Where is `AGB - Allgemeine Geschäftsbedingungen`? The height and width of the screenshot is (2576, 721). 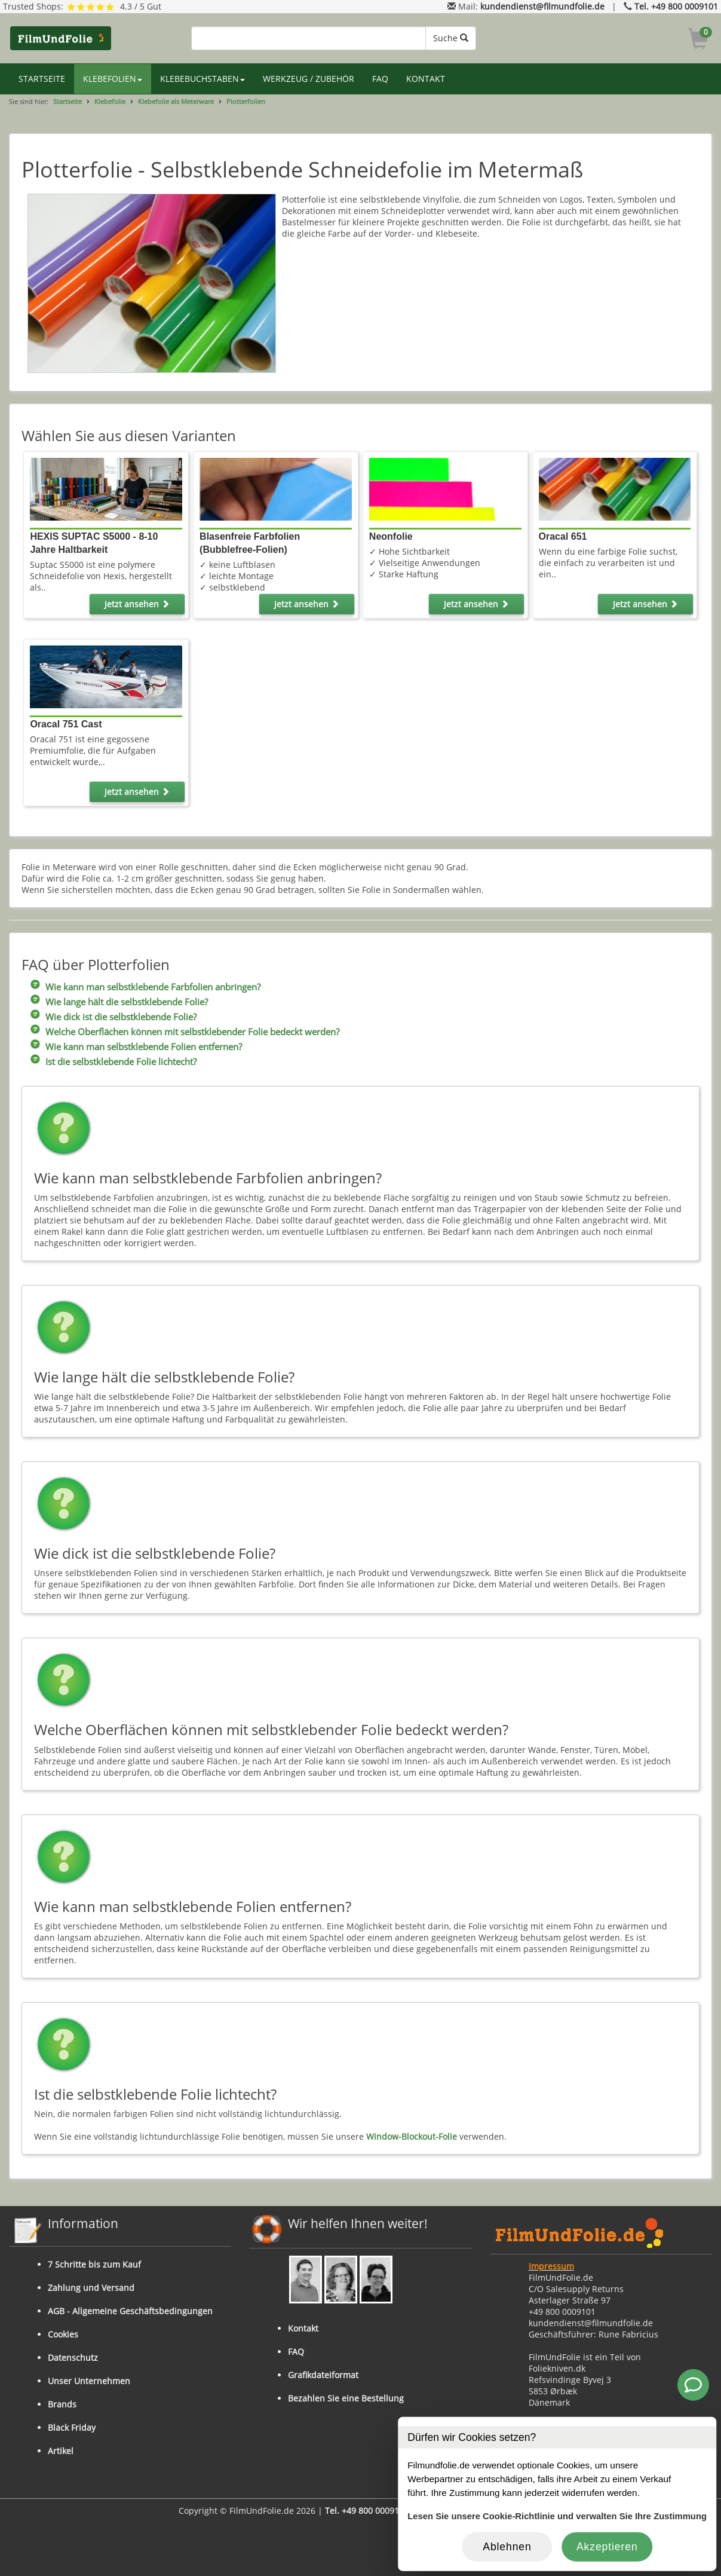
AGB - Allgemeine Geschäftsbedingungen is located at coordinates (130, 2311).